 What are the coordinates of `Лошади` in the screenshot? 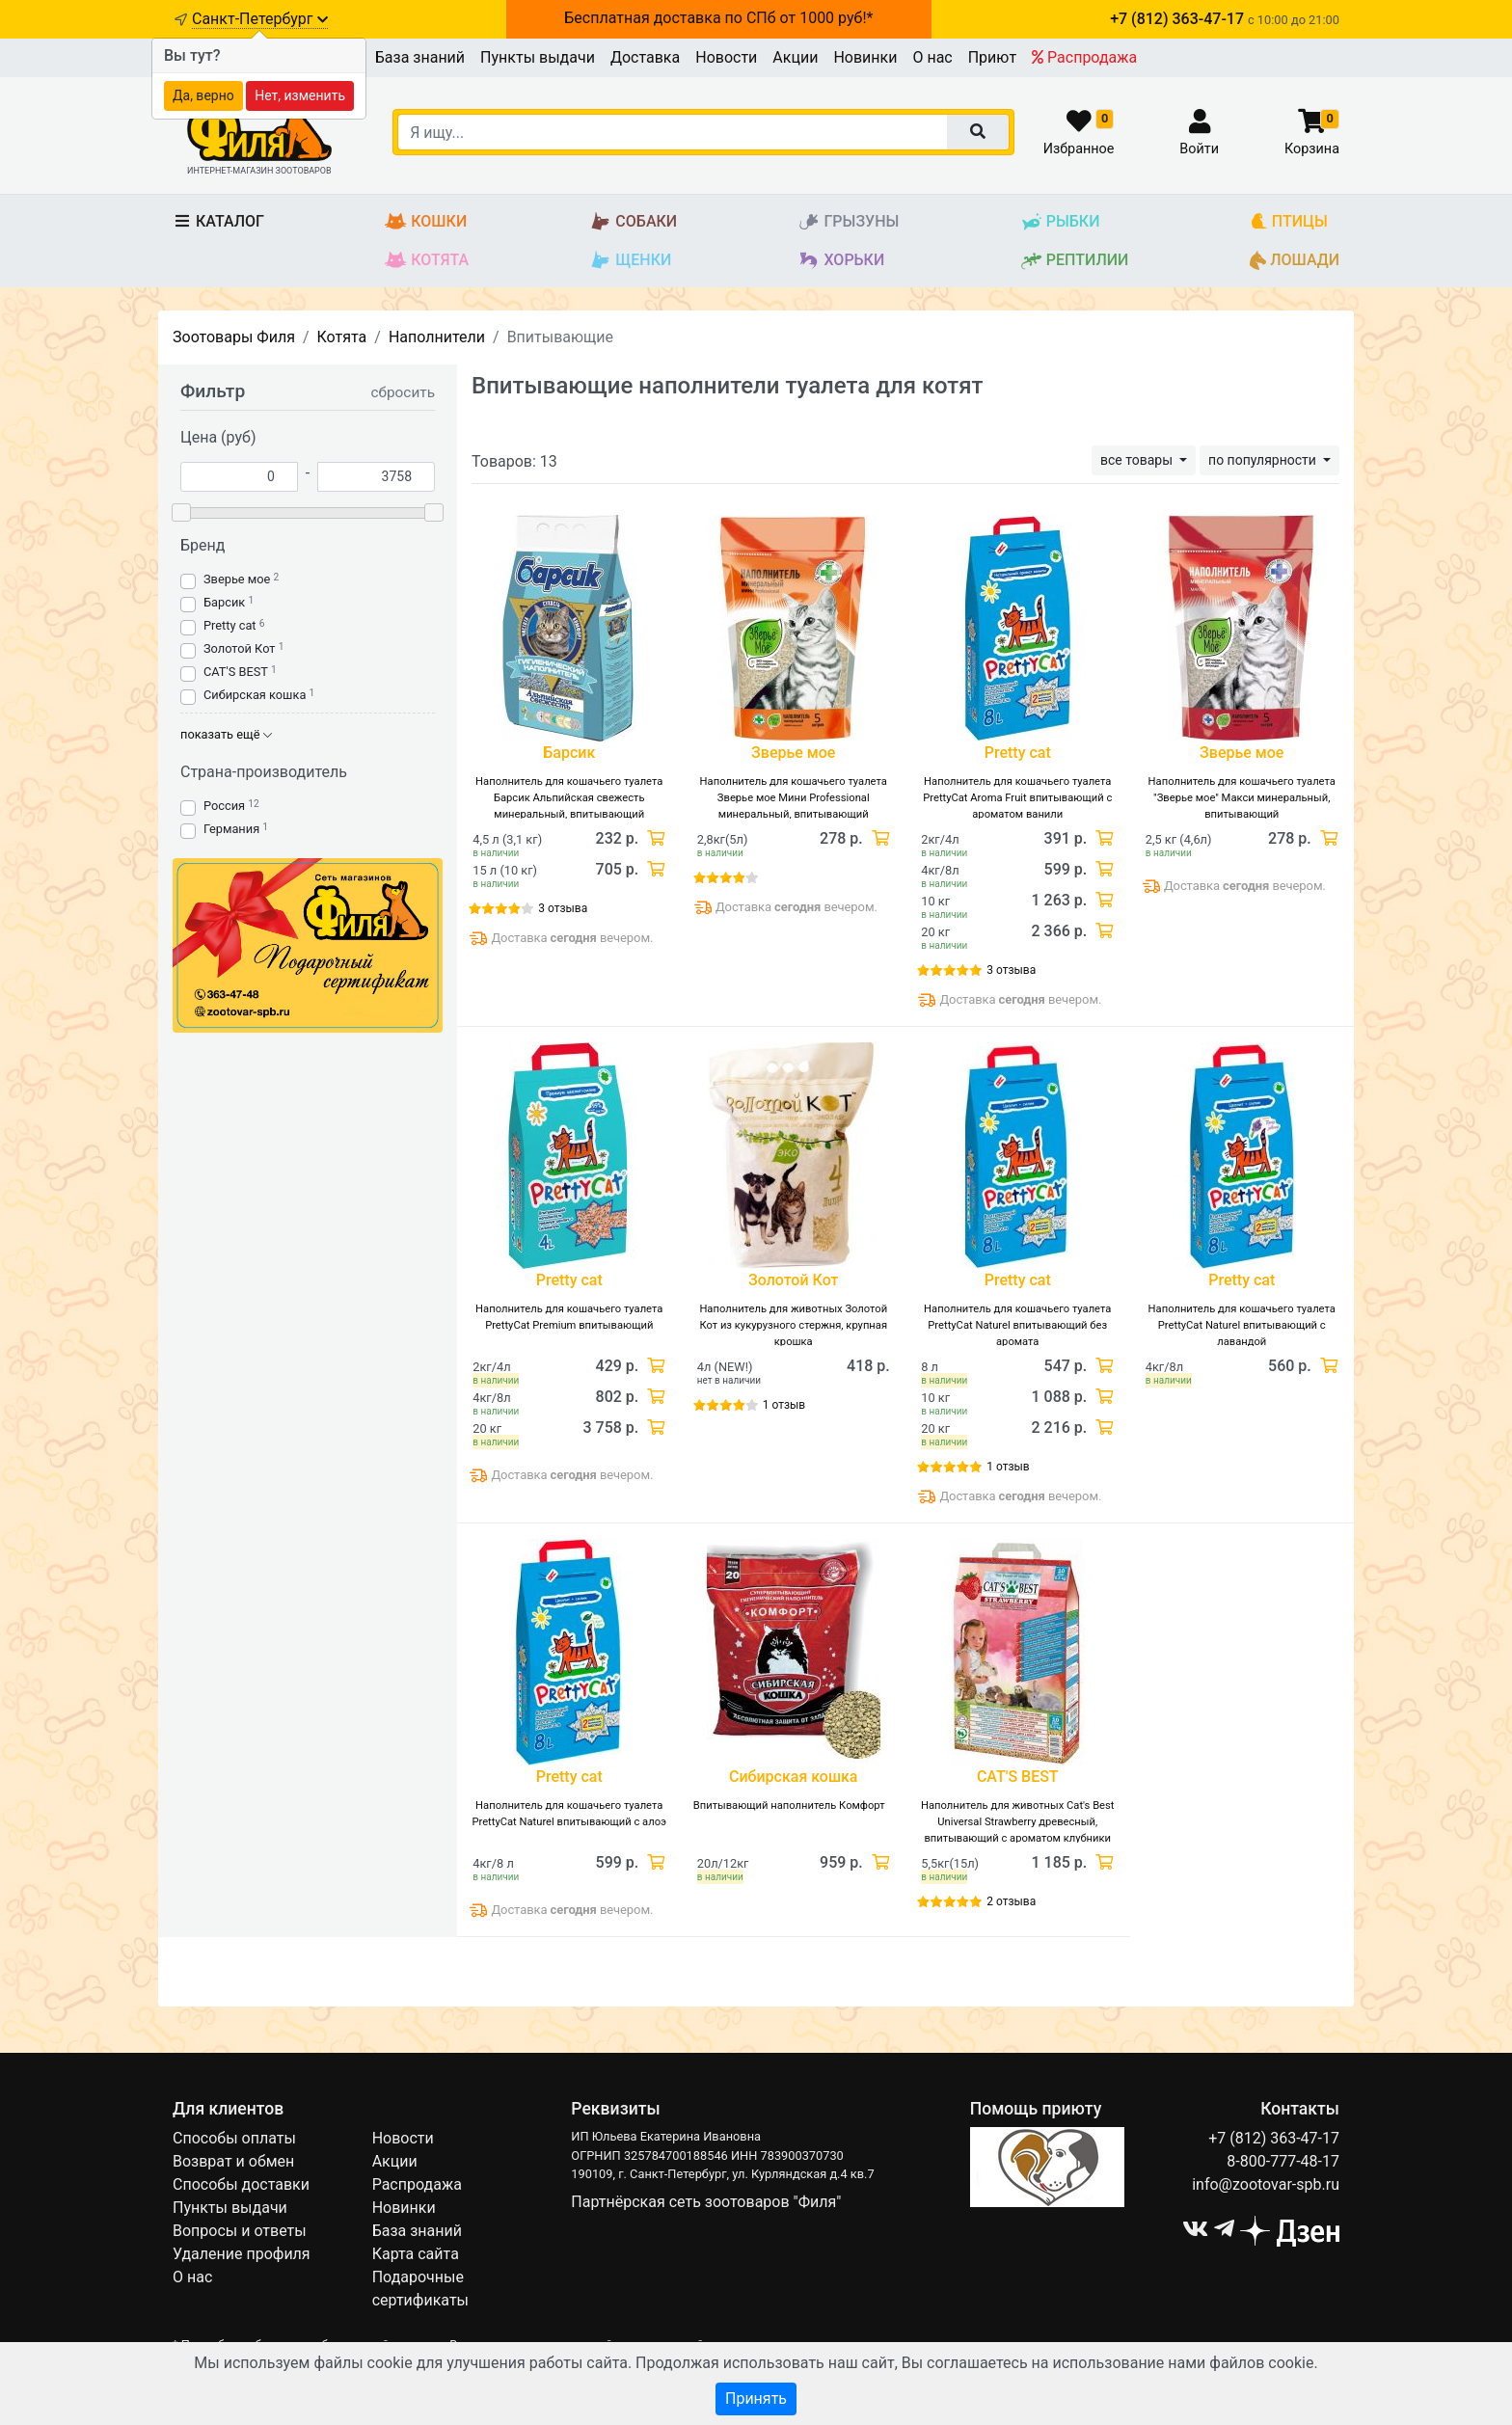 It's located at (1294, 261).